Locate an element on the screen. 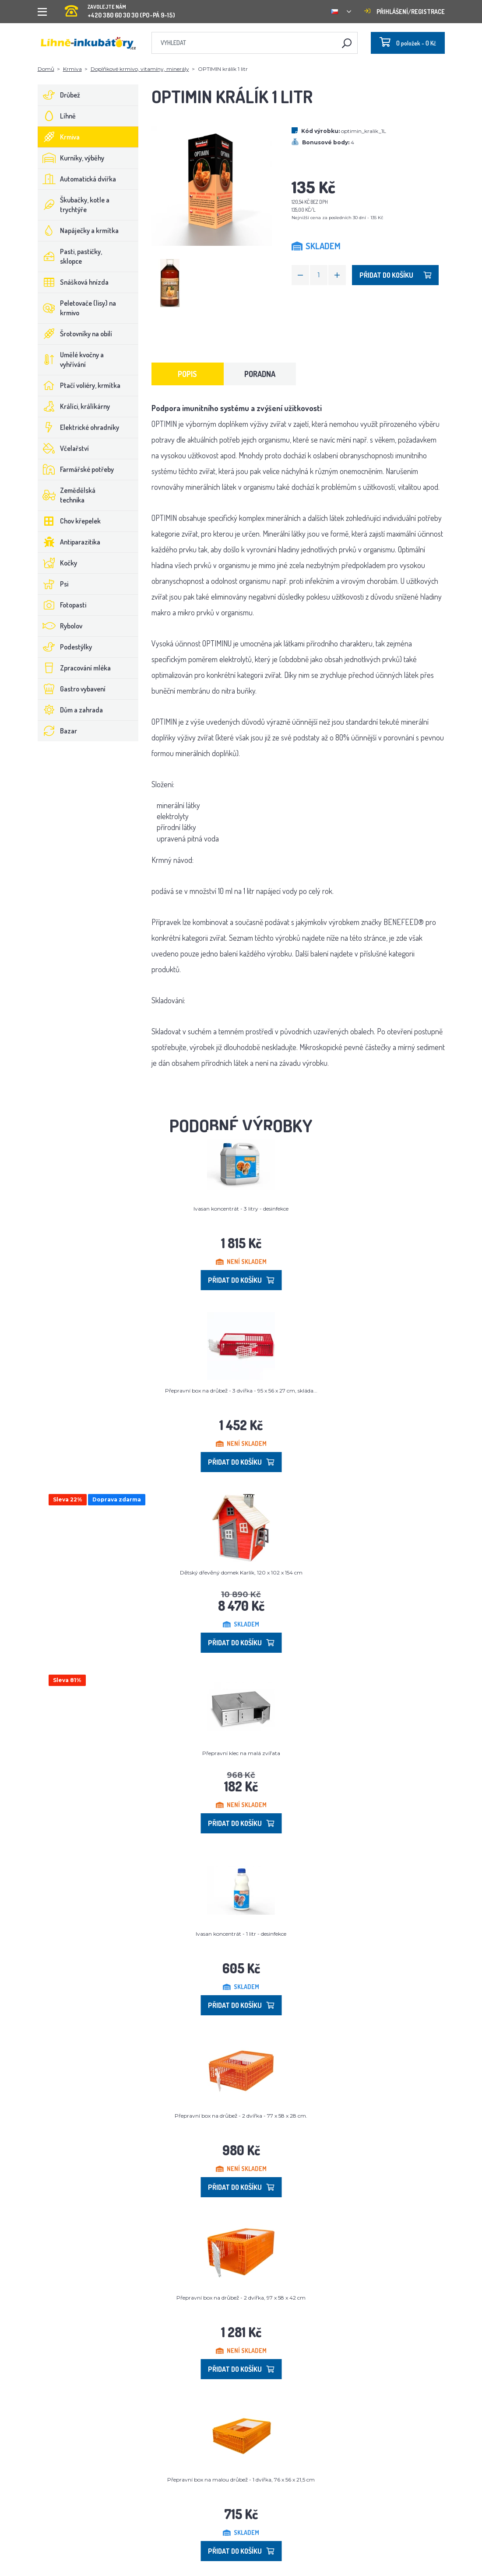 This screenshot has width=482, height=2576. Přepravní box na drůbež - 2 dvířka - 77 x 58 x 28 cm. is located at coordinates (241, 2115).